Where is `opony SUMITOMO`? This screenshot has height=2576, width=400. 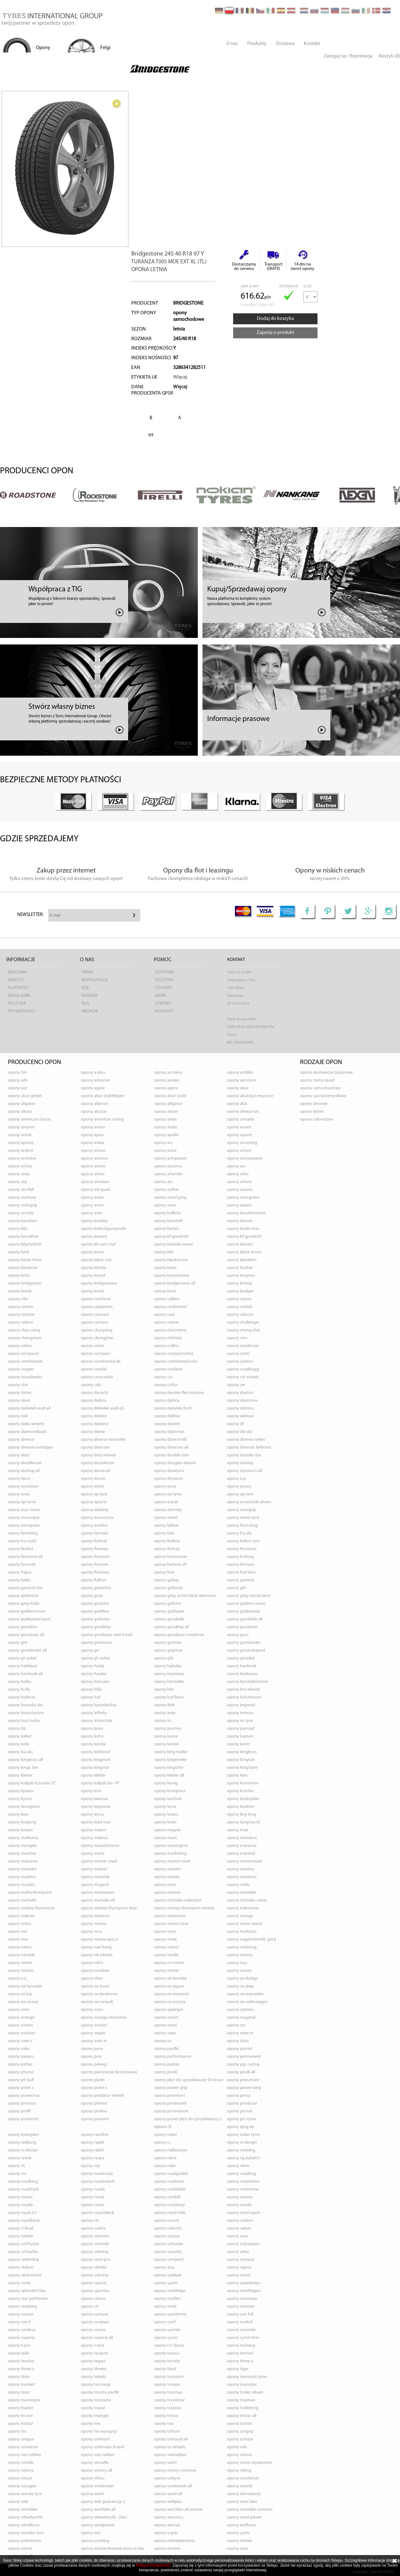
opony SUMITOMO is located at coordinates (170, 2314).